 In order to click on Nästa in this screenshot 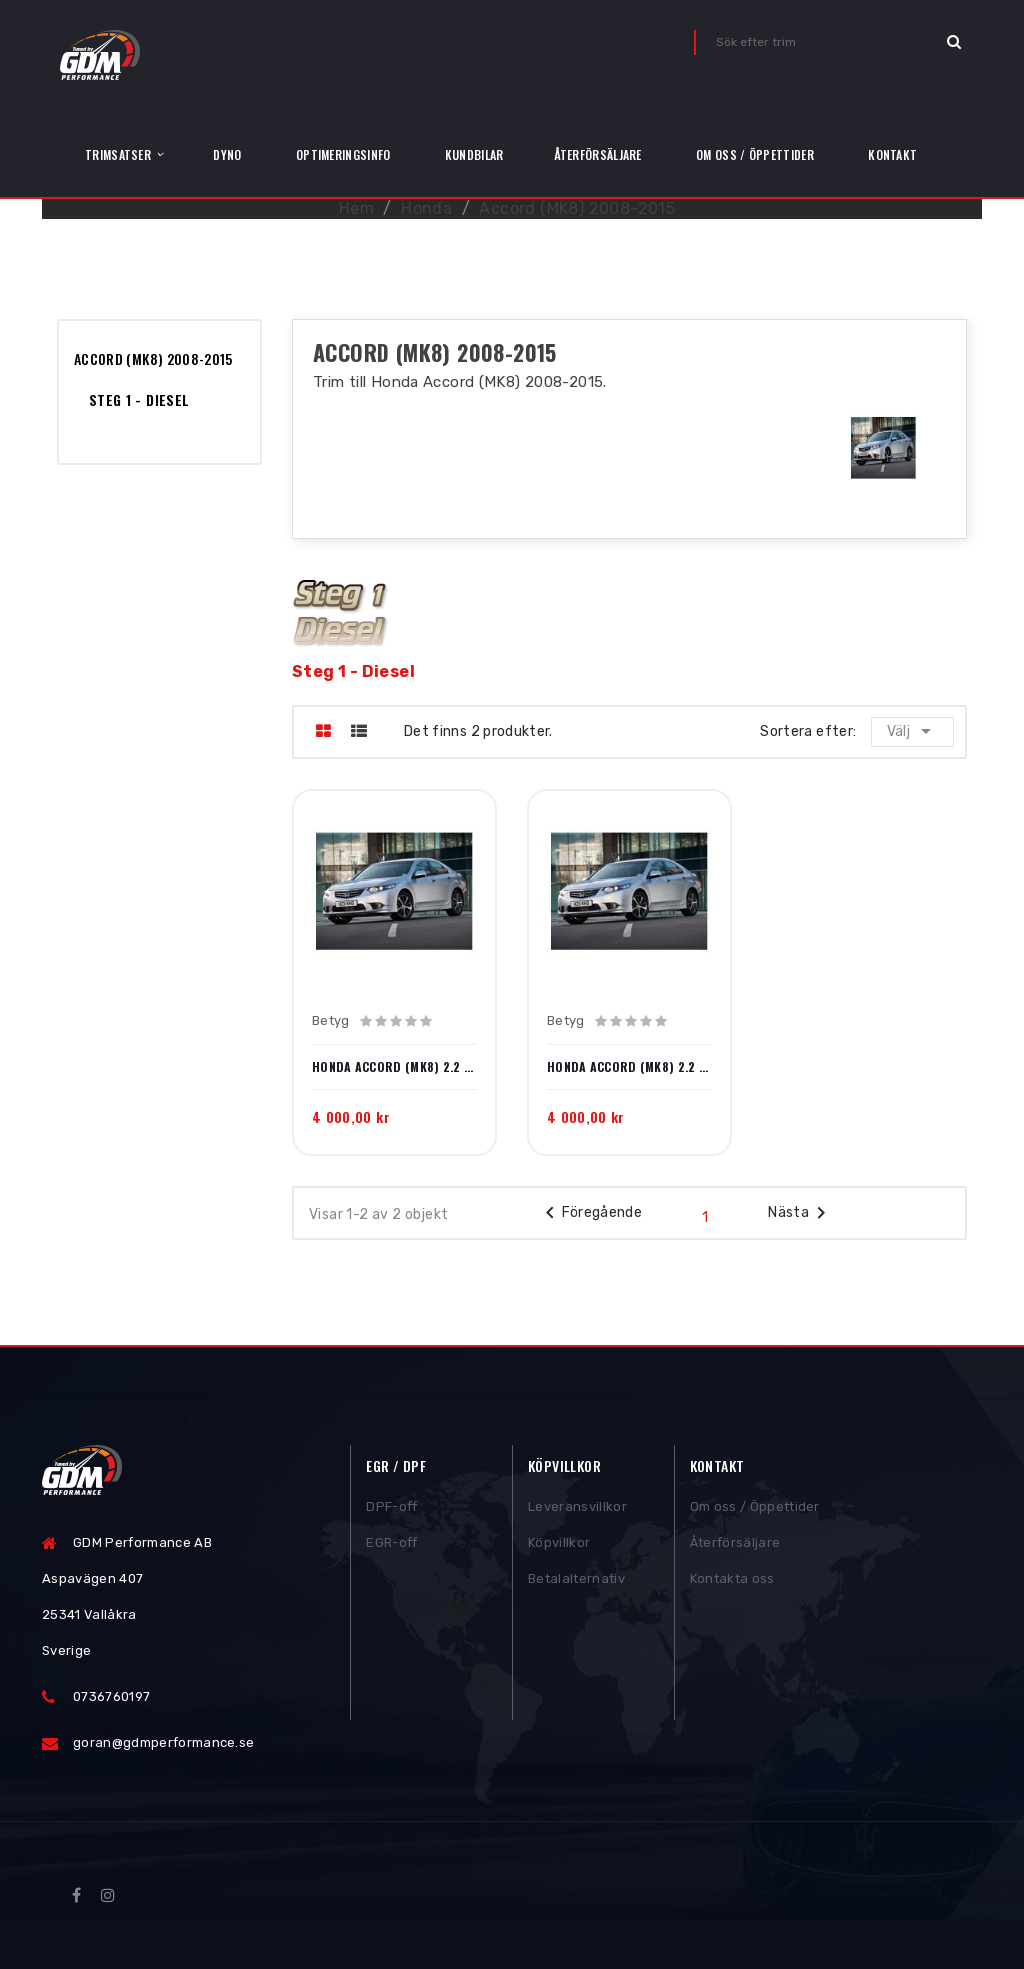, I will do `click(800, 1213)`.